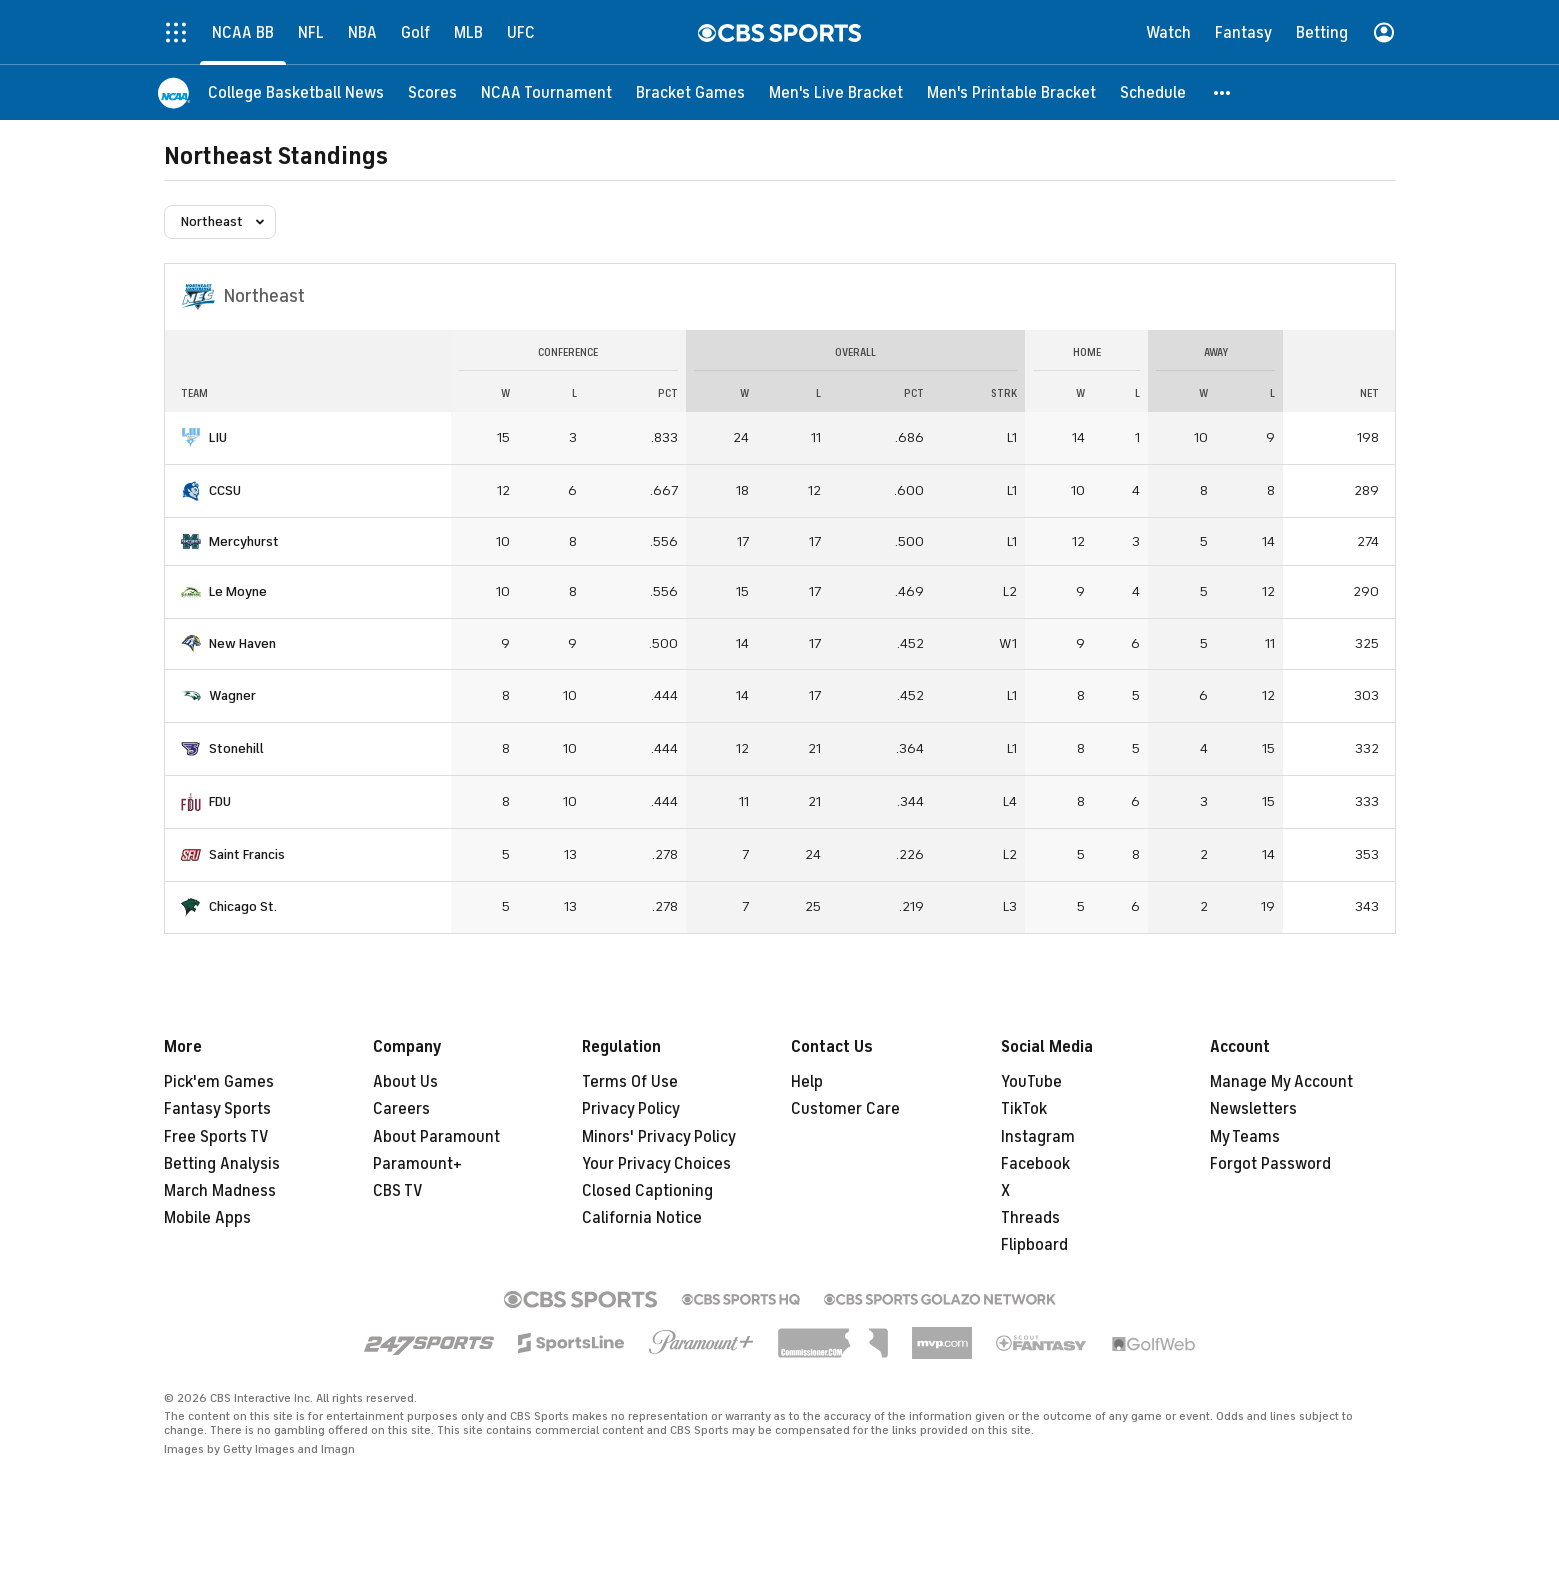 This screenshot has height=1584, width=1559. What do you see at coordinates (1024, 1109) in the screenshot?
I see `TikTok` at bounding box center [1024, 1109].